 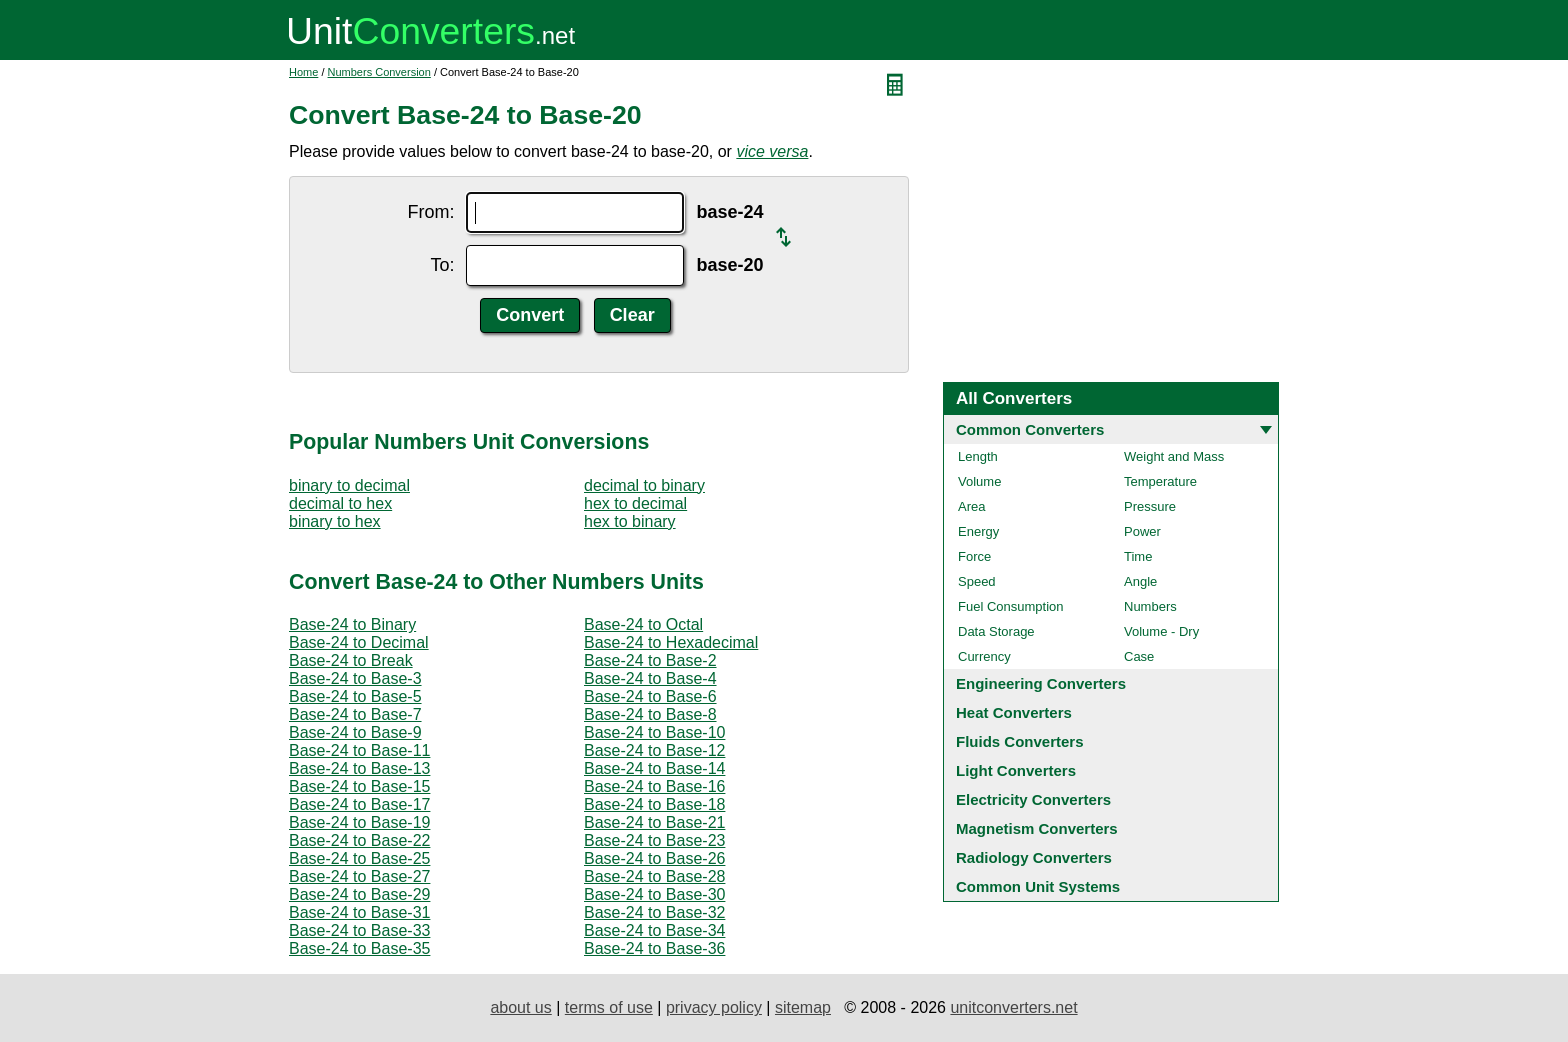 What do you see at coordinates (442, 265) in the screenshot?
I see `To:` at bounding box center [442, 265].